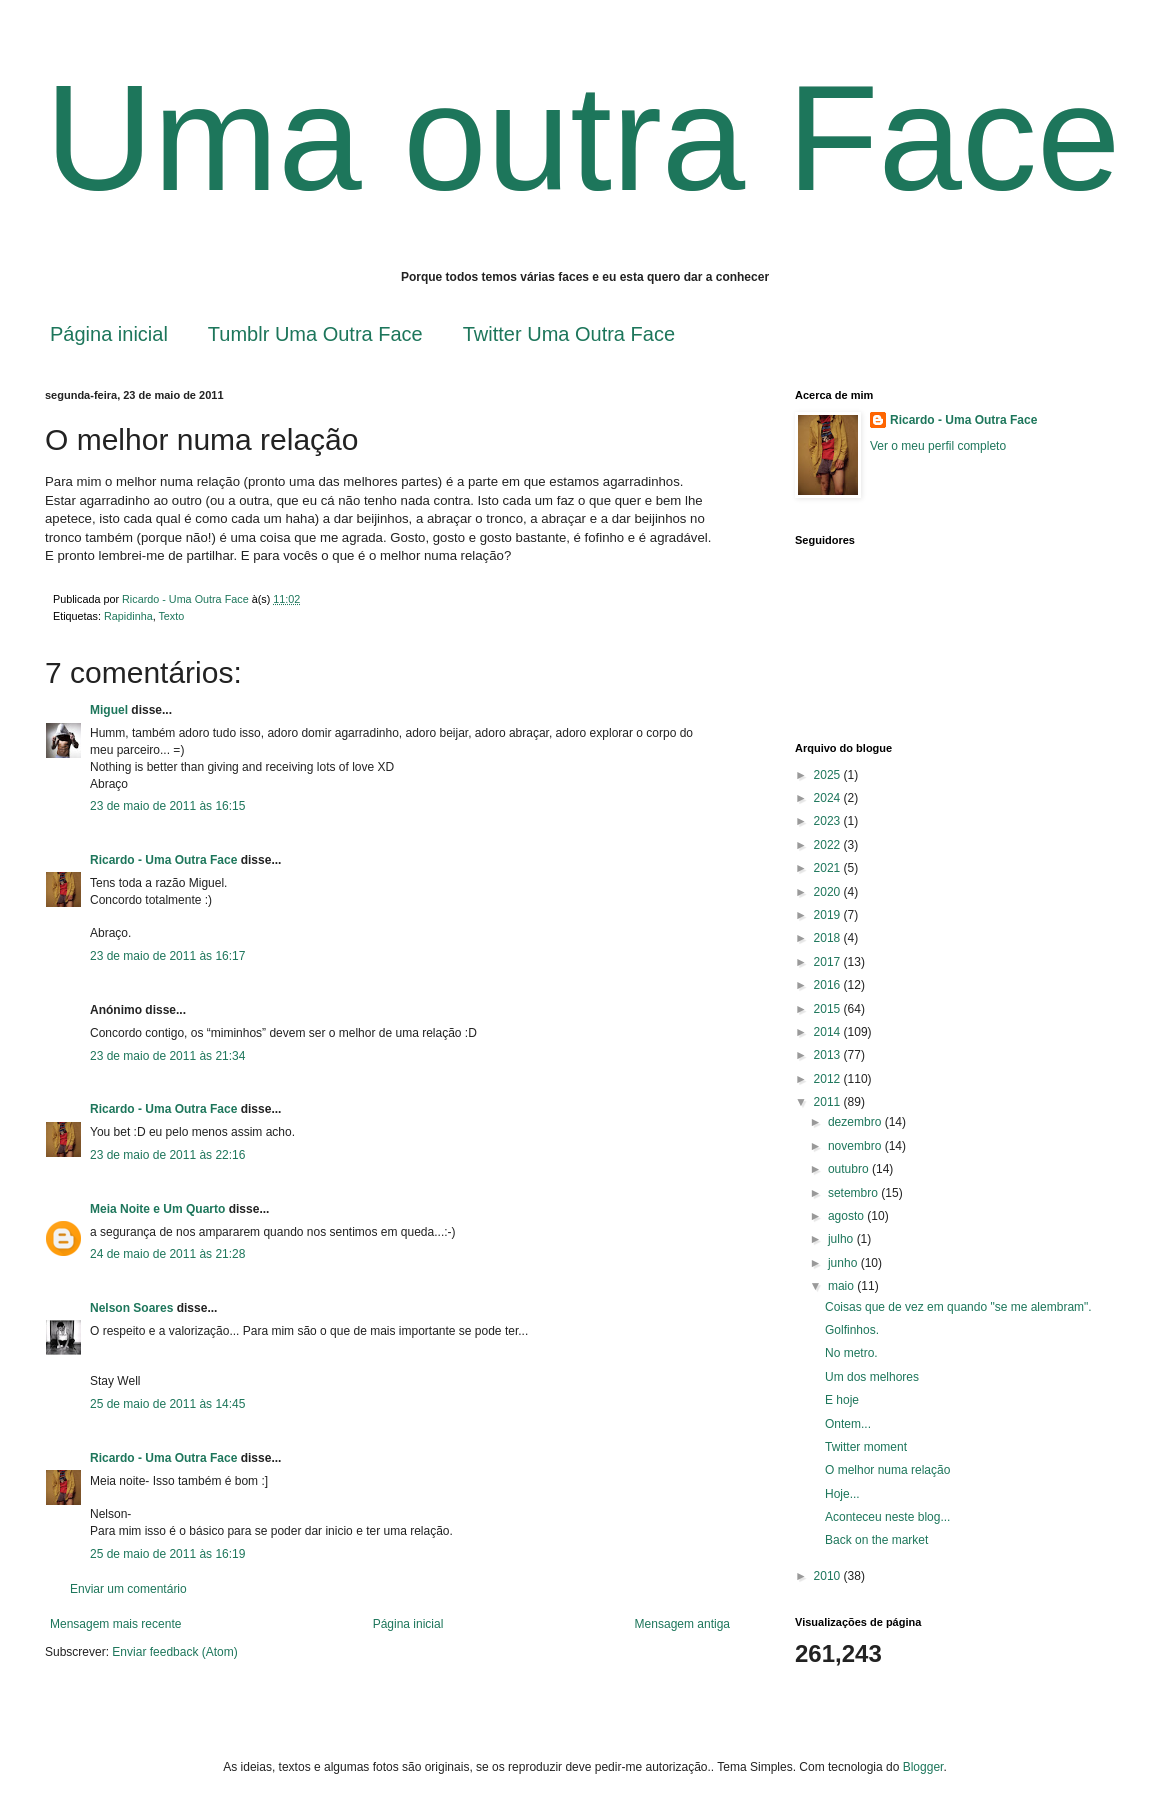  Describe the element at coordinates (315, 334) in the screenshot. I see `Tumblr Uma Outra Face` at that location.